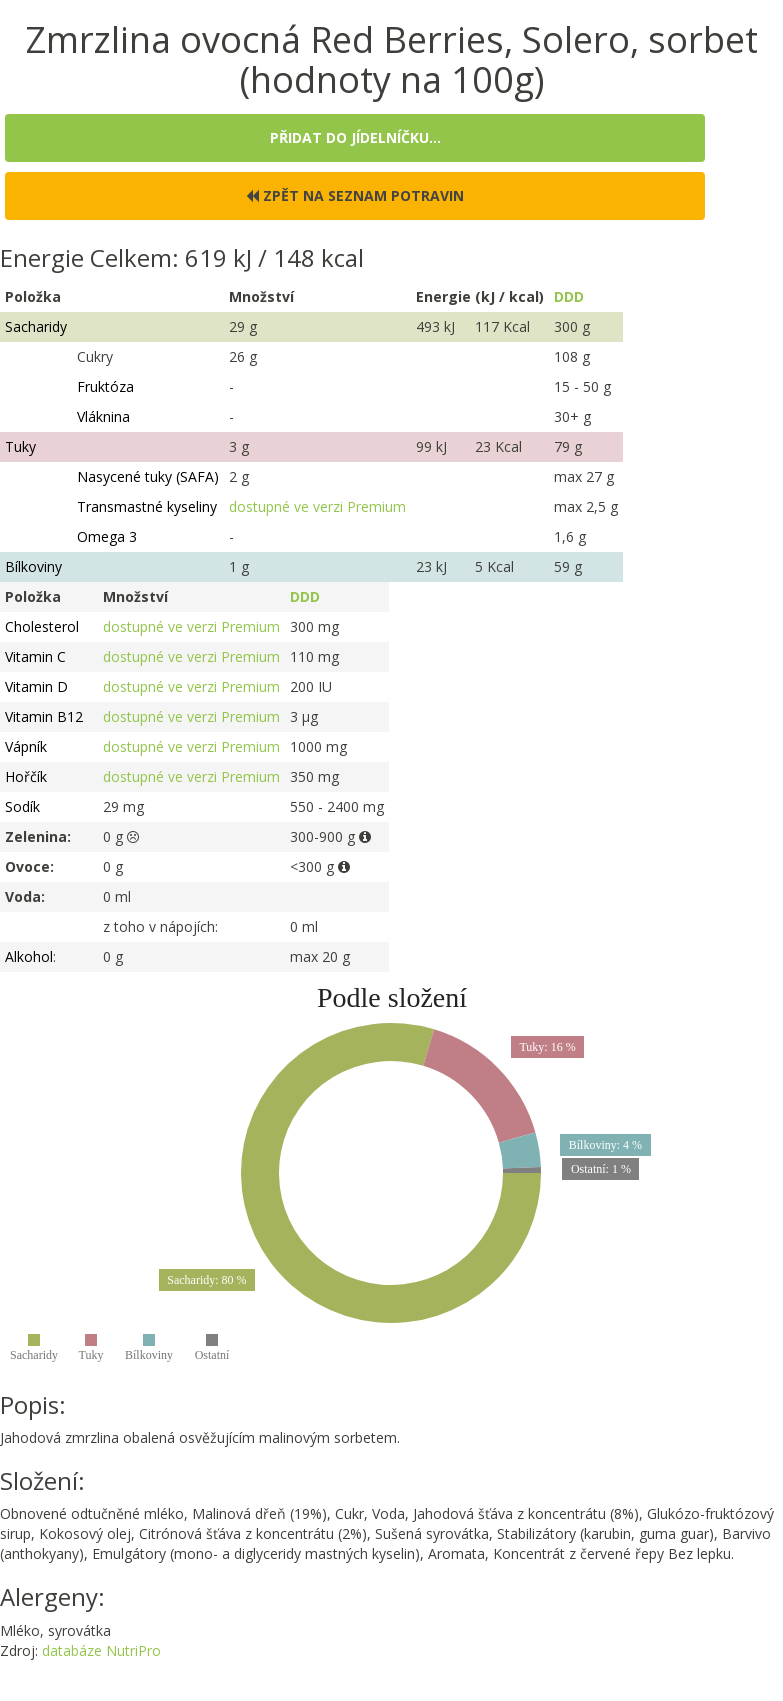 The height and width of the screenshot is (1701, 783). I want to click on Sacharidy, so click(36, 326).